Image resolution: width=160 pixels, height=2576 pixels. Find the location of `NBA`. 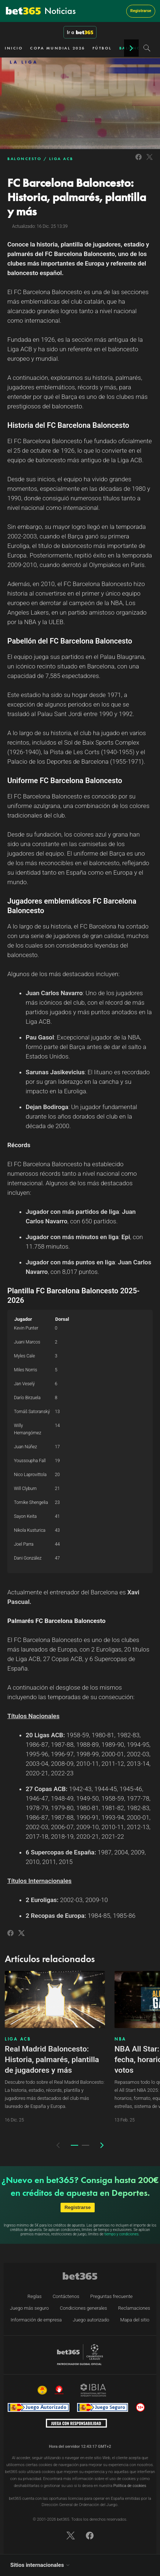

NBA is located at coordinates (120, 2039).